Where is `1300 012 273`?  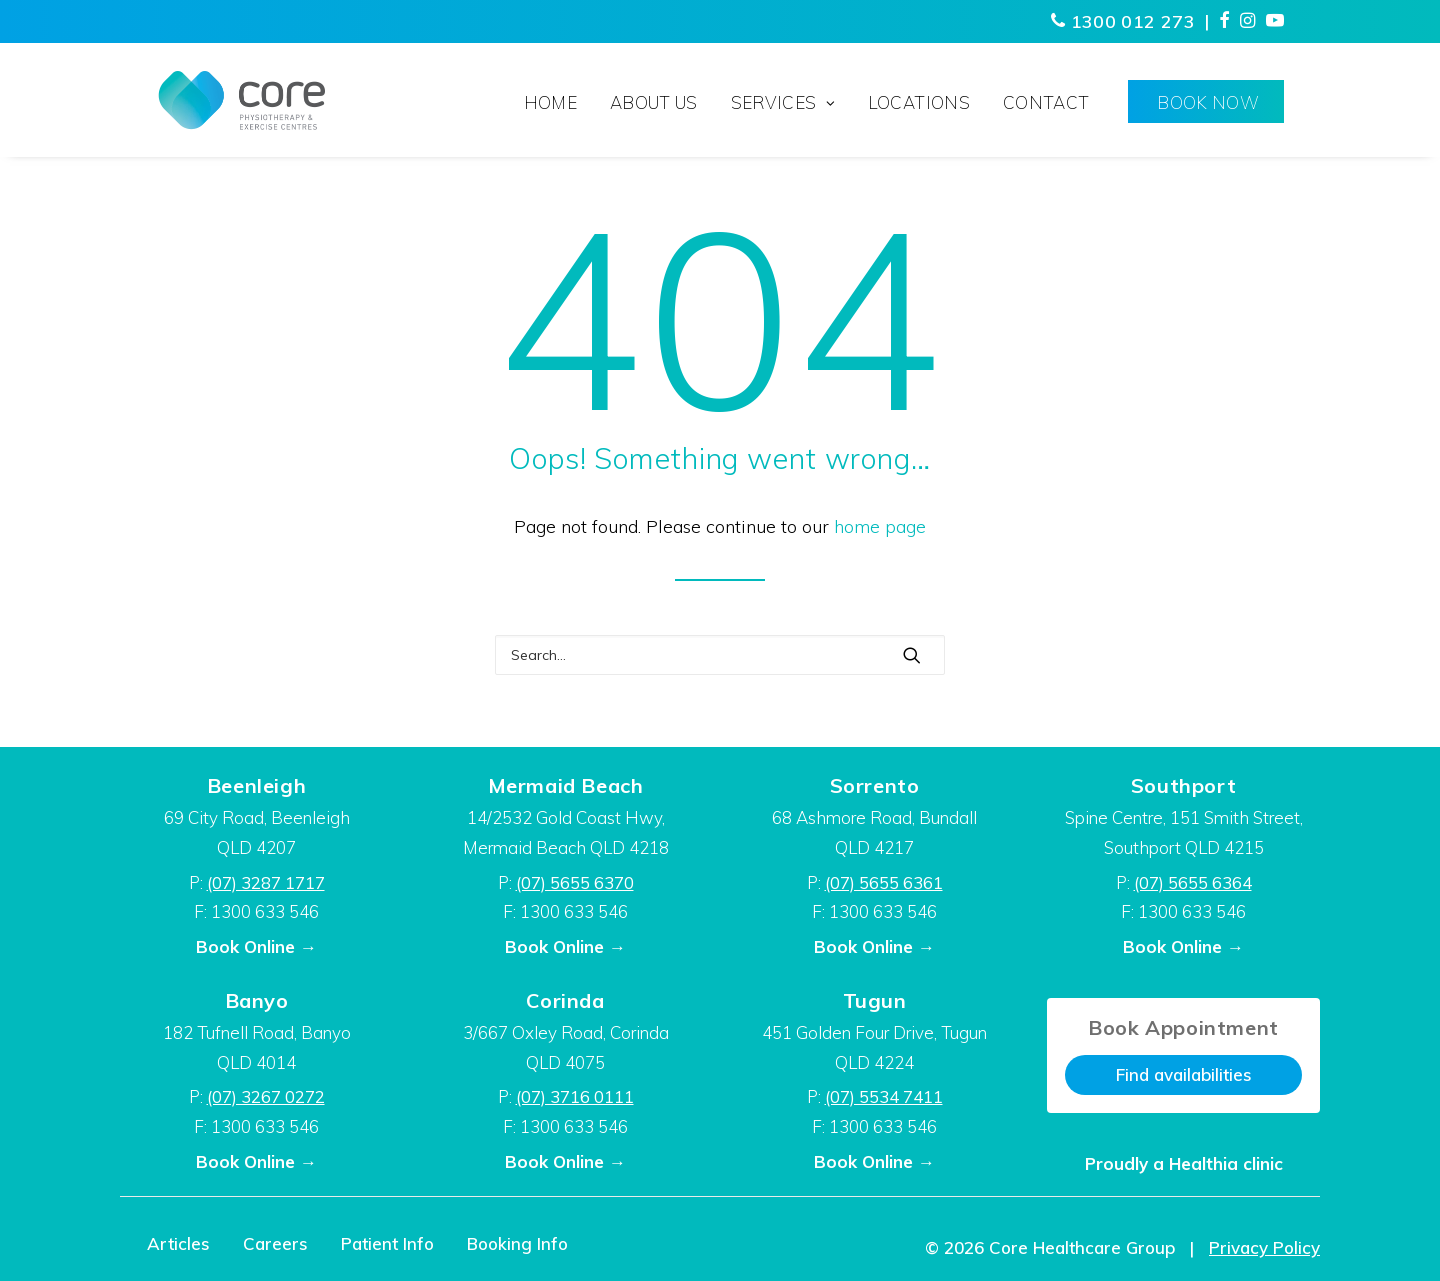
1300 012 273 is located at coordinates (1123, 21).